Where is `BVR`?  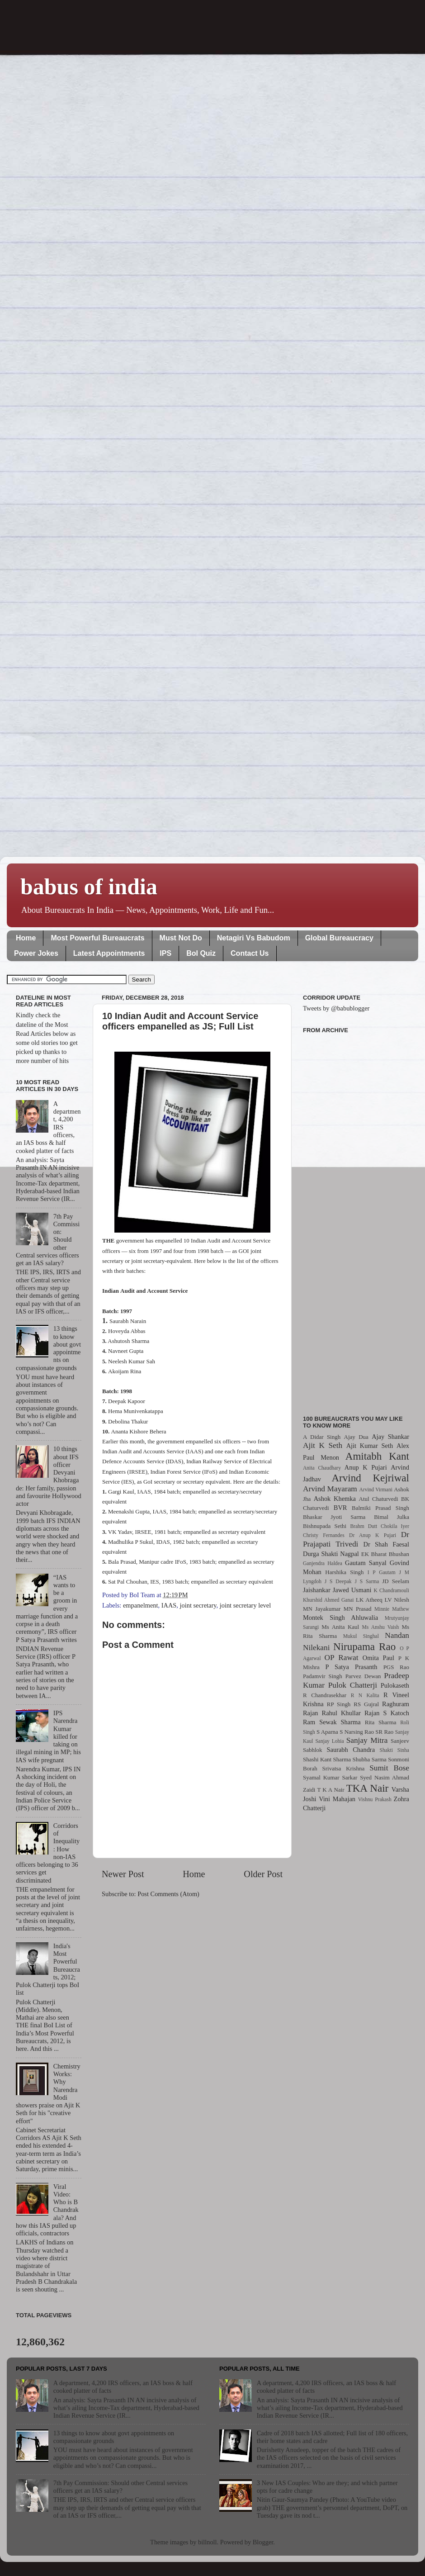 BVR is located at coordinates (340, 1507).